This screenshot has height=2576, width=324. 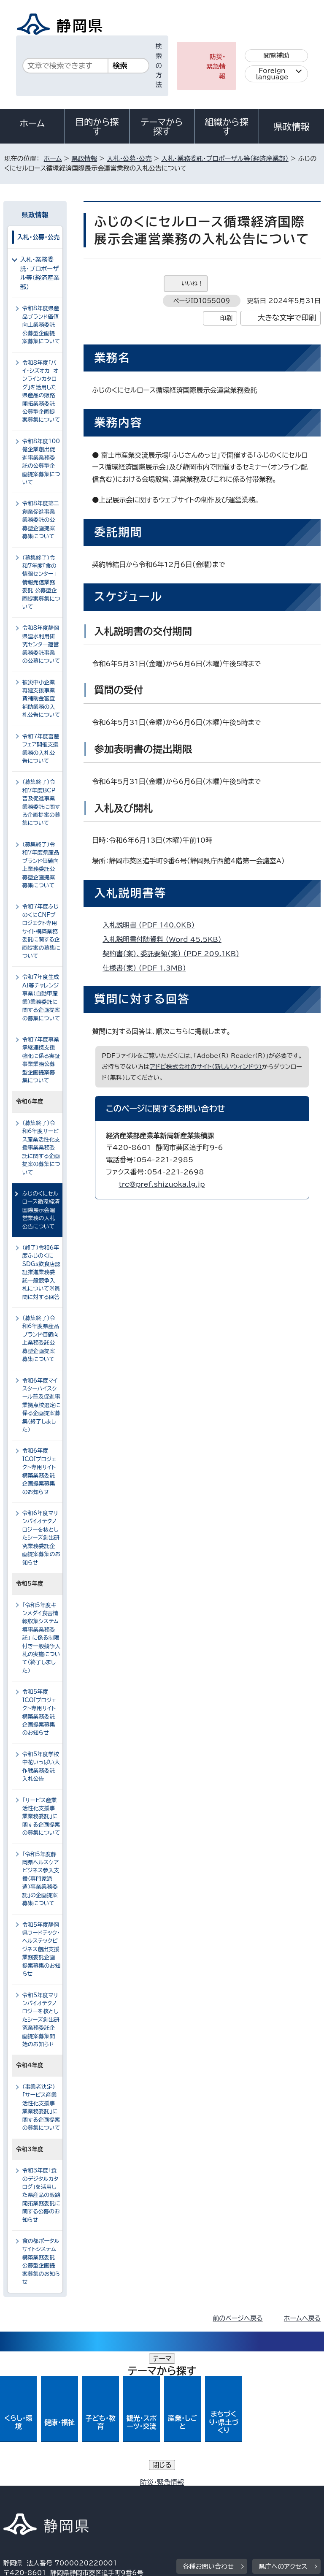 What do you see at coordinates (41, 1949) in the screenshot?
I see `令和5年度静岡県フードテック・ヘルステックビジネス創出支援業務委託企画提案募集のお知らせ` at bounding box center [41, 1949].